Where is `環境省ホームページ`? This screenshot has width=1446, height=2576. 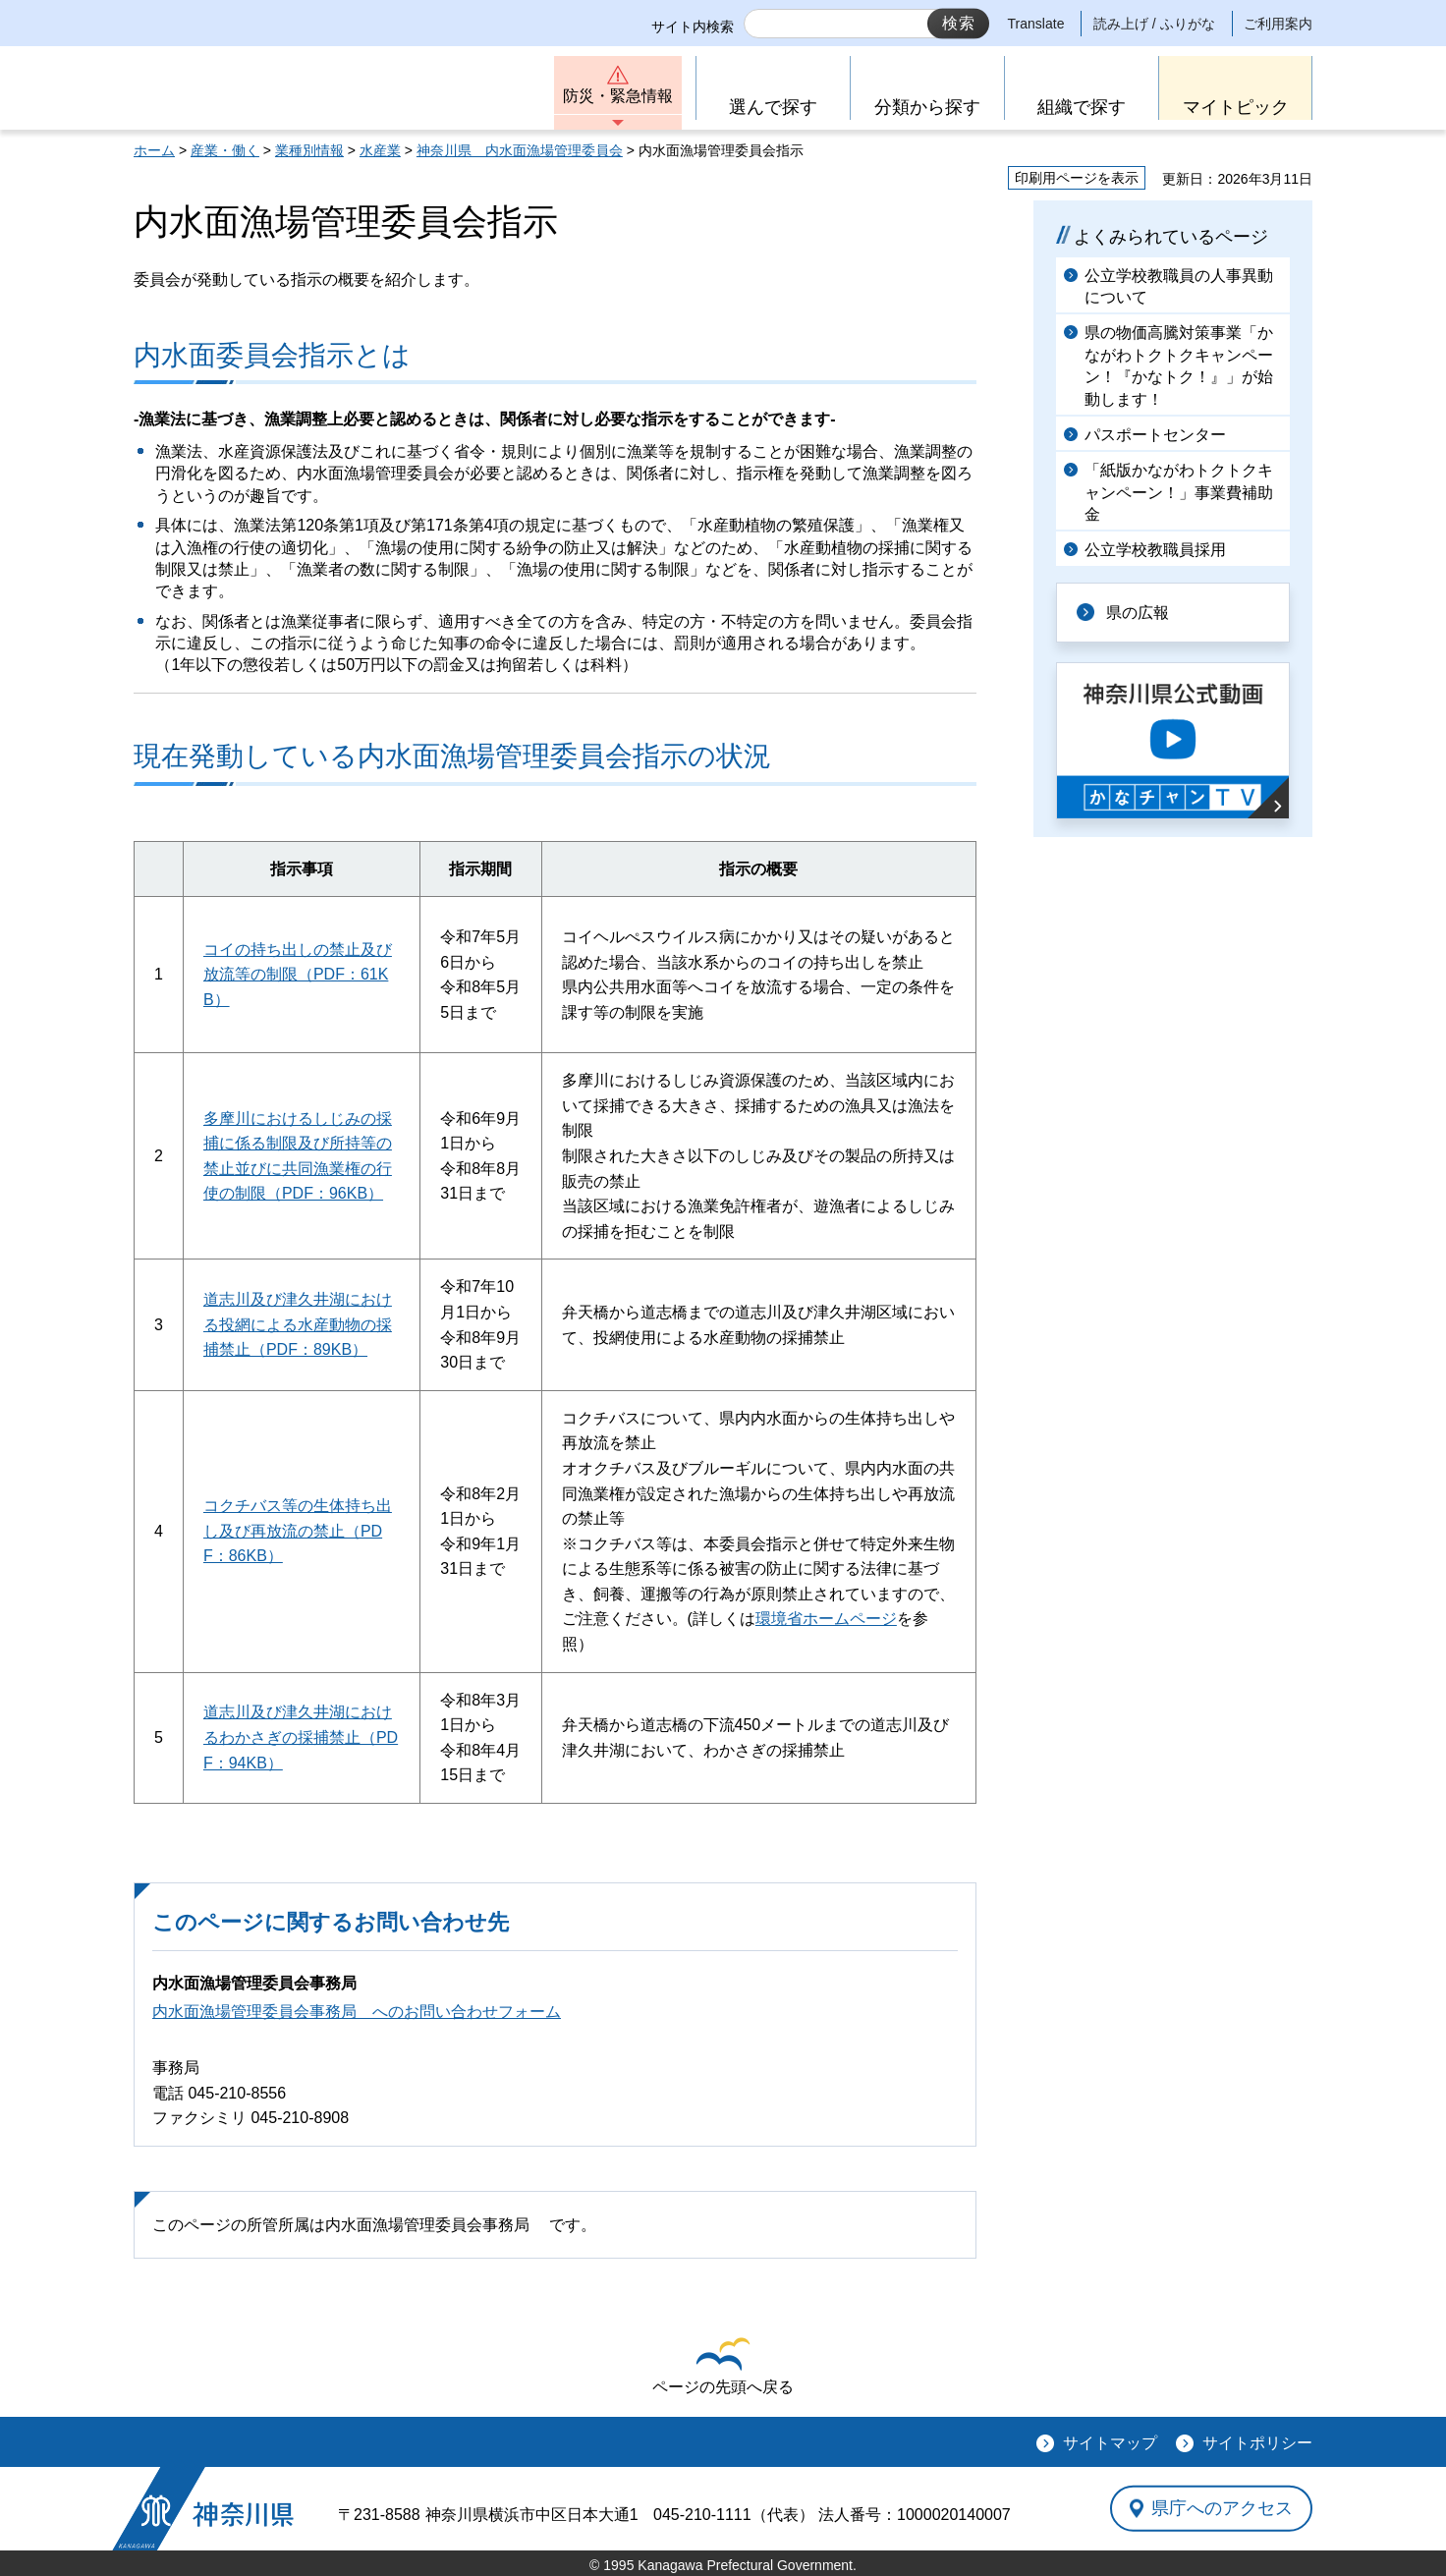
環境省ホームページ is located at coordinates (826, 1618).